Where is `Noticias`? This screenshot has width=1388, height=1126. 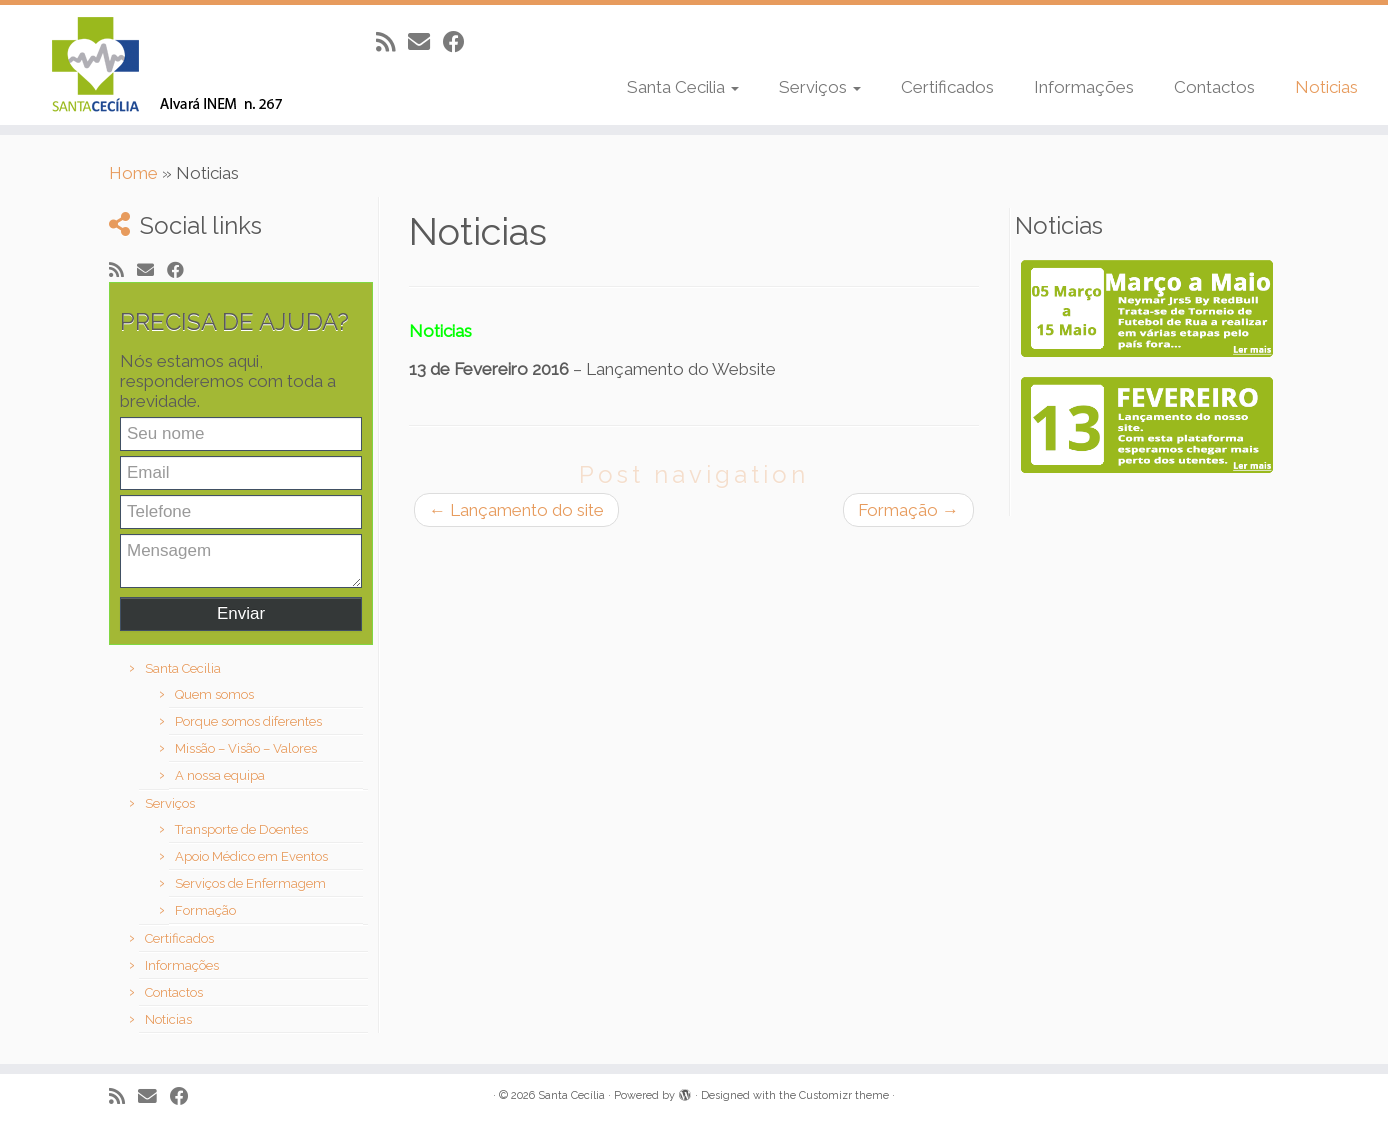
Noticias is located at coordinates (1326, 87).